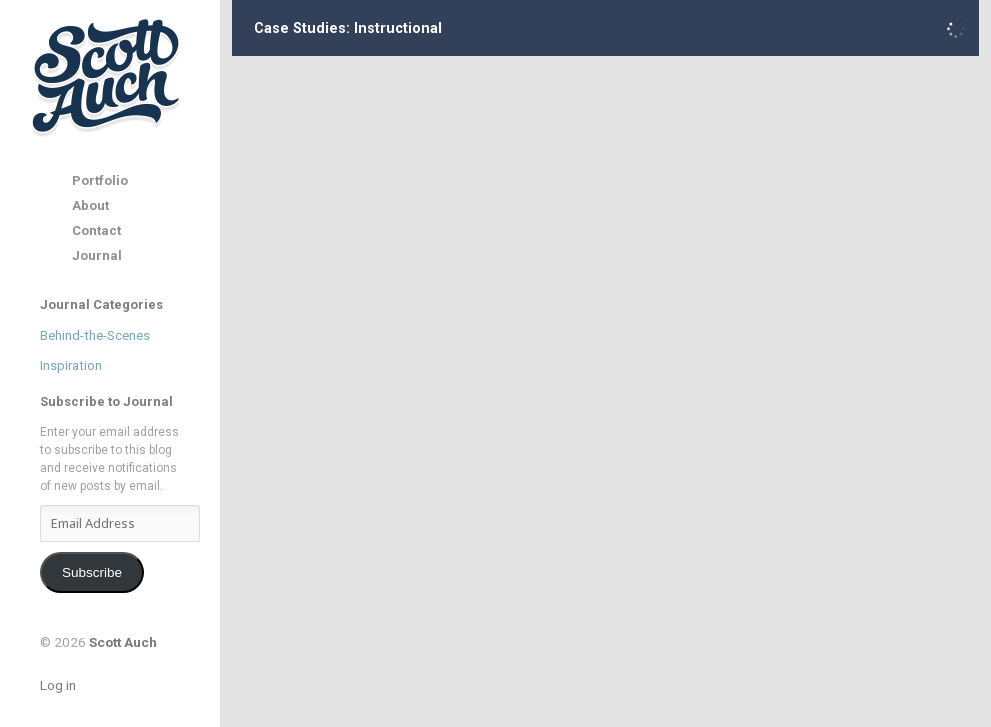 Image resolution: width=991 pixels, height=727 pixels. What do you see at coordinates (97, 255) in the screenshot?
I see `Journal` at bounding box center [97, 255].